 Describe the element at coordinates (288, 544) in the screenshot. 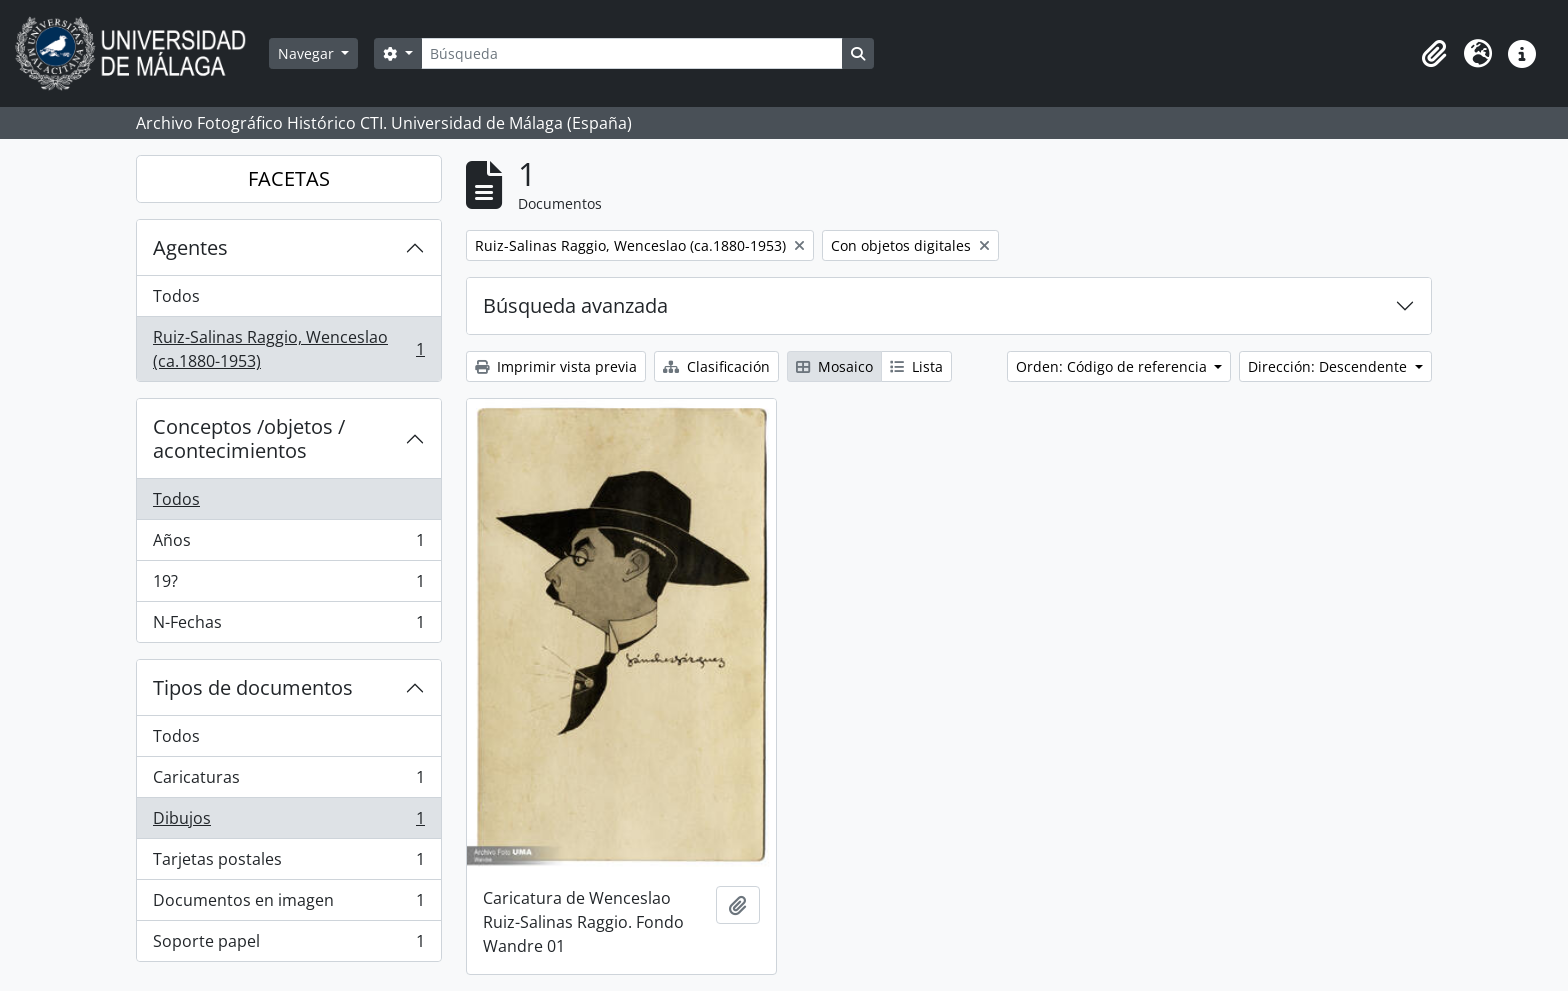

I see `Años` at that location.